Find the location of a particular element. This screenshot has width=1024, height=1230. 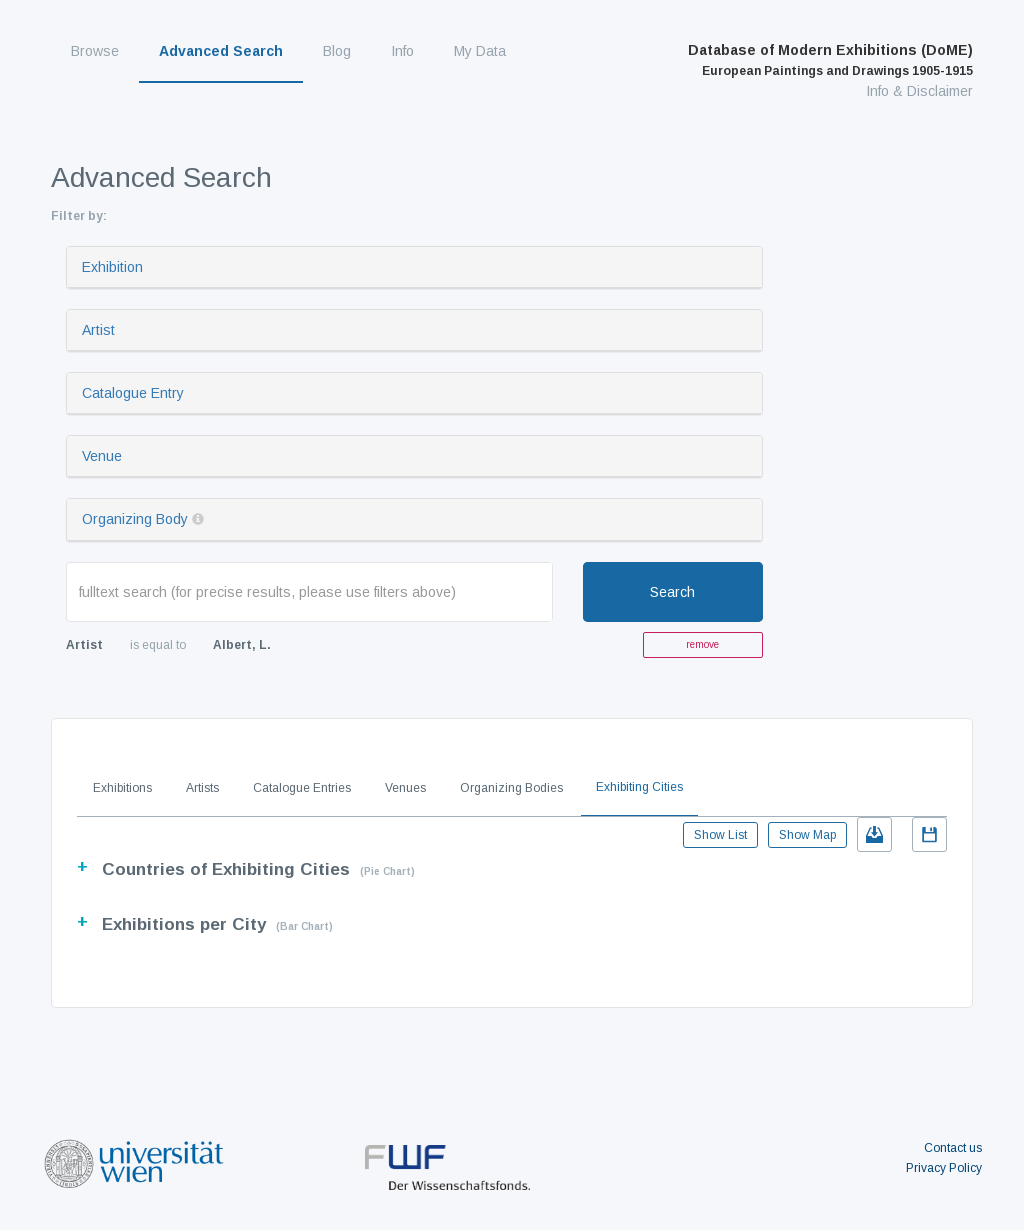

Blog is located at coordinates (337, 51).